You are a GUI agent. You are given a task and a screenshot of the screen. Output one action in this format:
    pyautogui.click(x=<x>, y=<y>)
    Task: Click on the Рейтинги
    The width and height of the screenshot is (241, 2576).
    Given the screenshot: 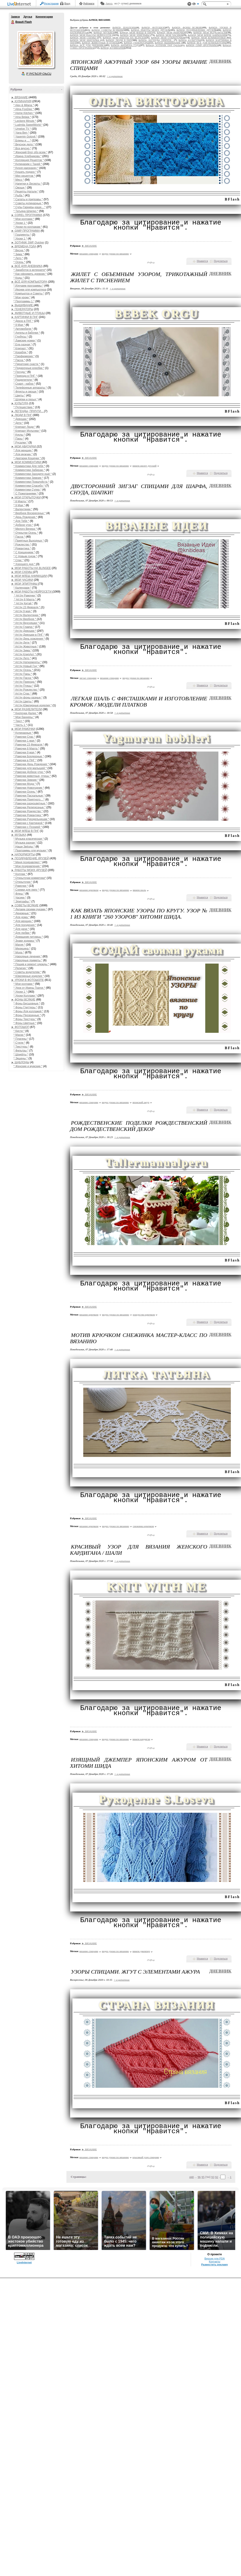 What is the action you would take?
    pyautogui.click(x=88, y=3)
    